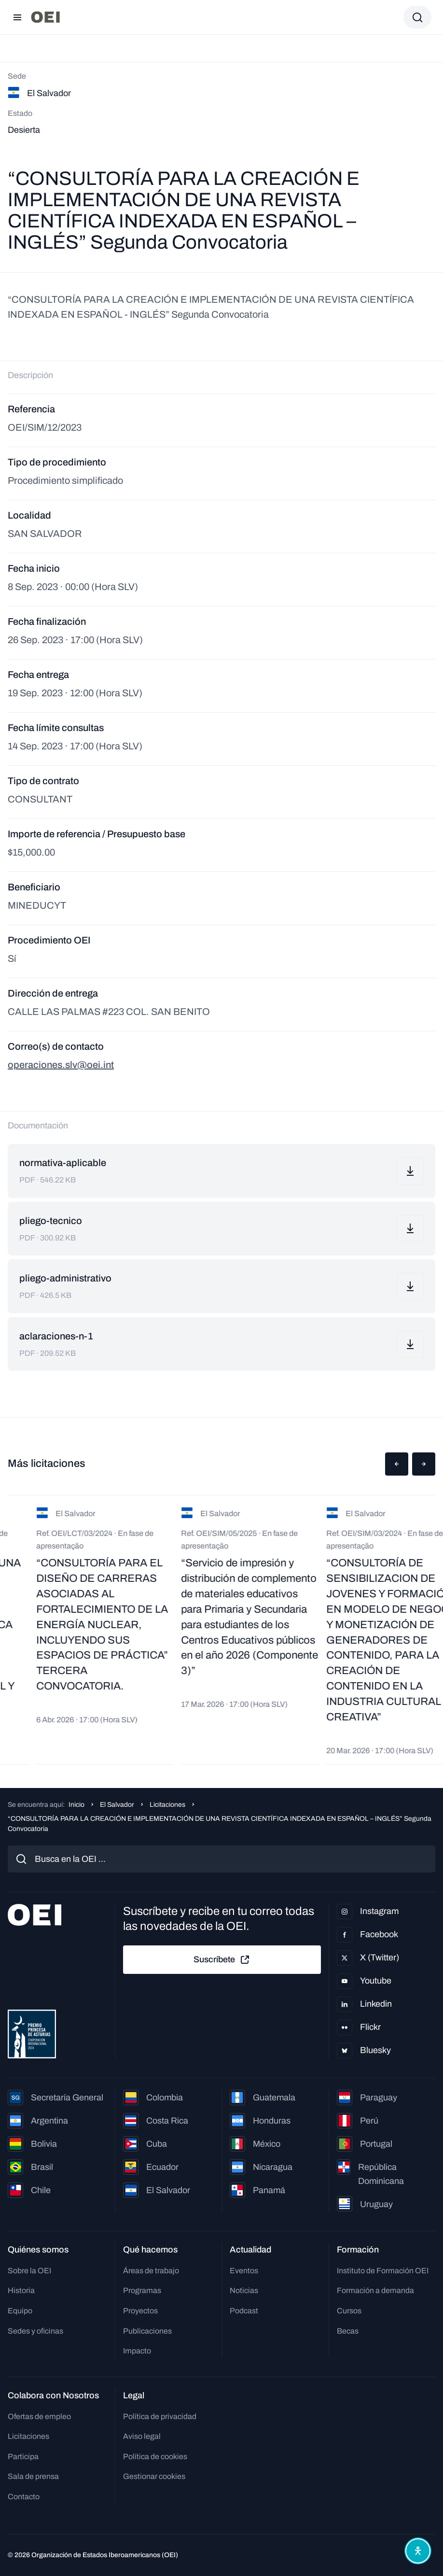 Image resolution: width=443 pixels, height=2576 pixels. I want to click on El Salvador, so click(117, 1804).